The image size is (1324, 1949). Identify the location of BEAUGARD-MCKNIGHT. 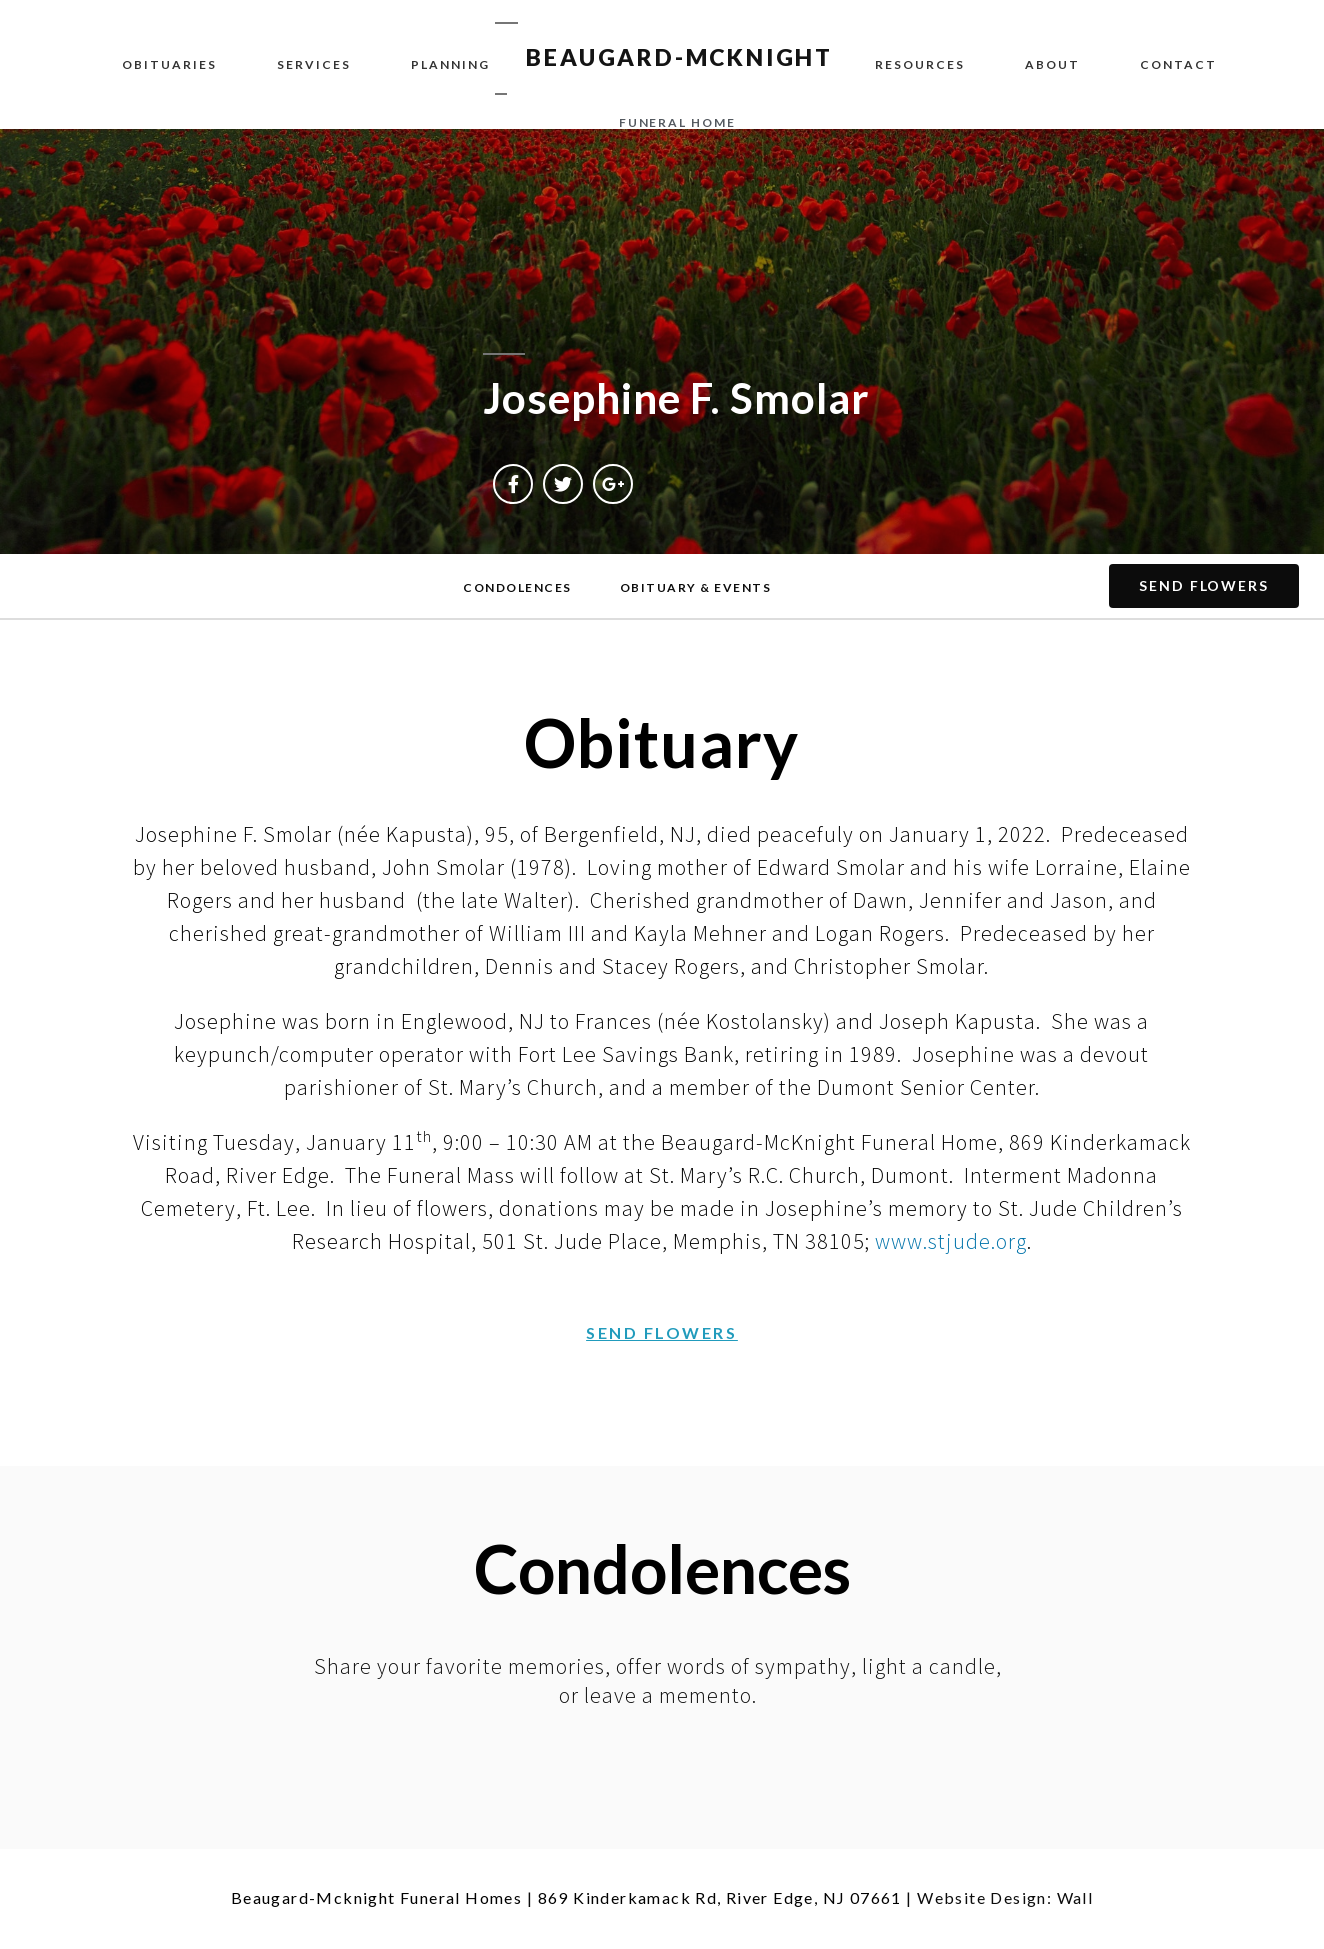
(679, 57).